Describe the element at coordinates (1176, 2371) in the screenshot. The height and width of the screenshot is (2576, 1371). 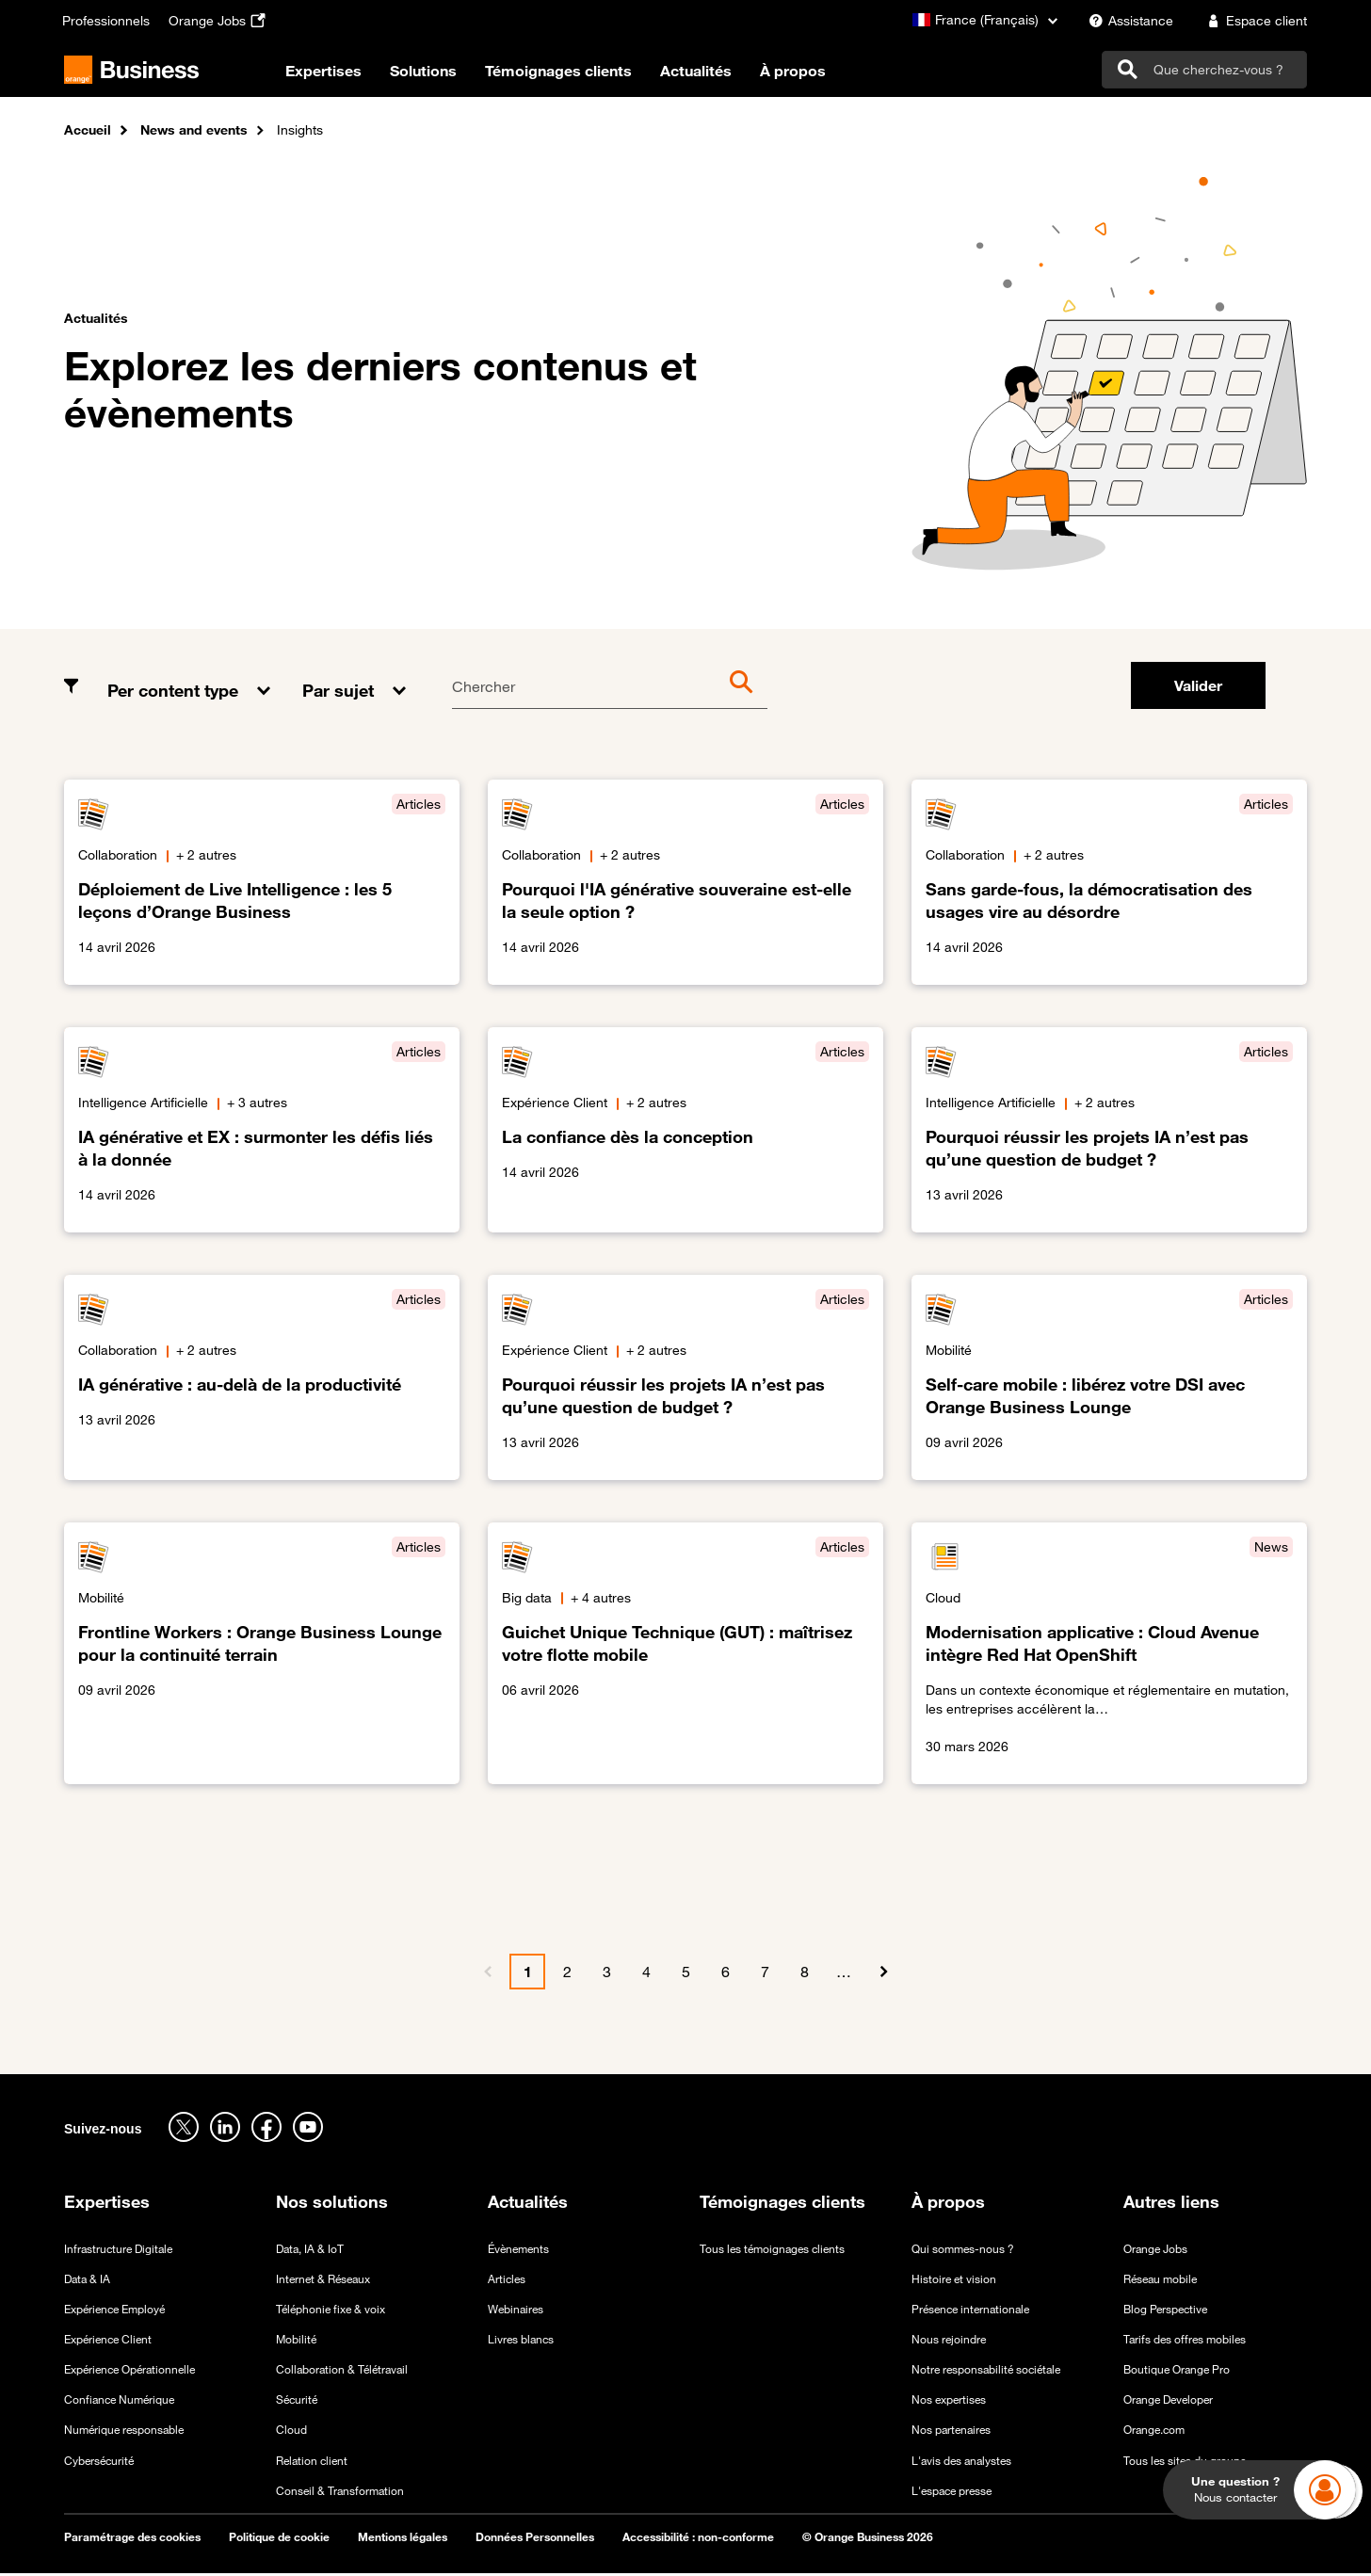
I see `Boutique Orange Pro [Boutique Orange Pro - ouverture dans un nouvel onglet]` at that location.